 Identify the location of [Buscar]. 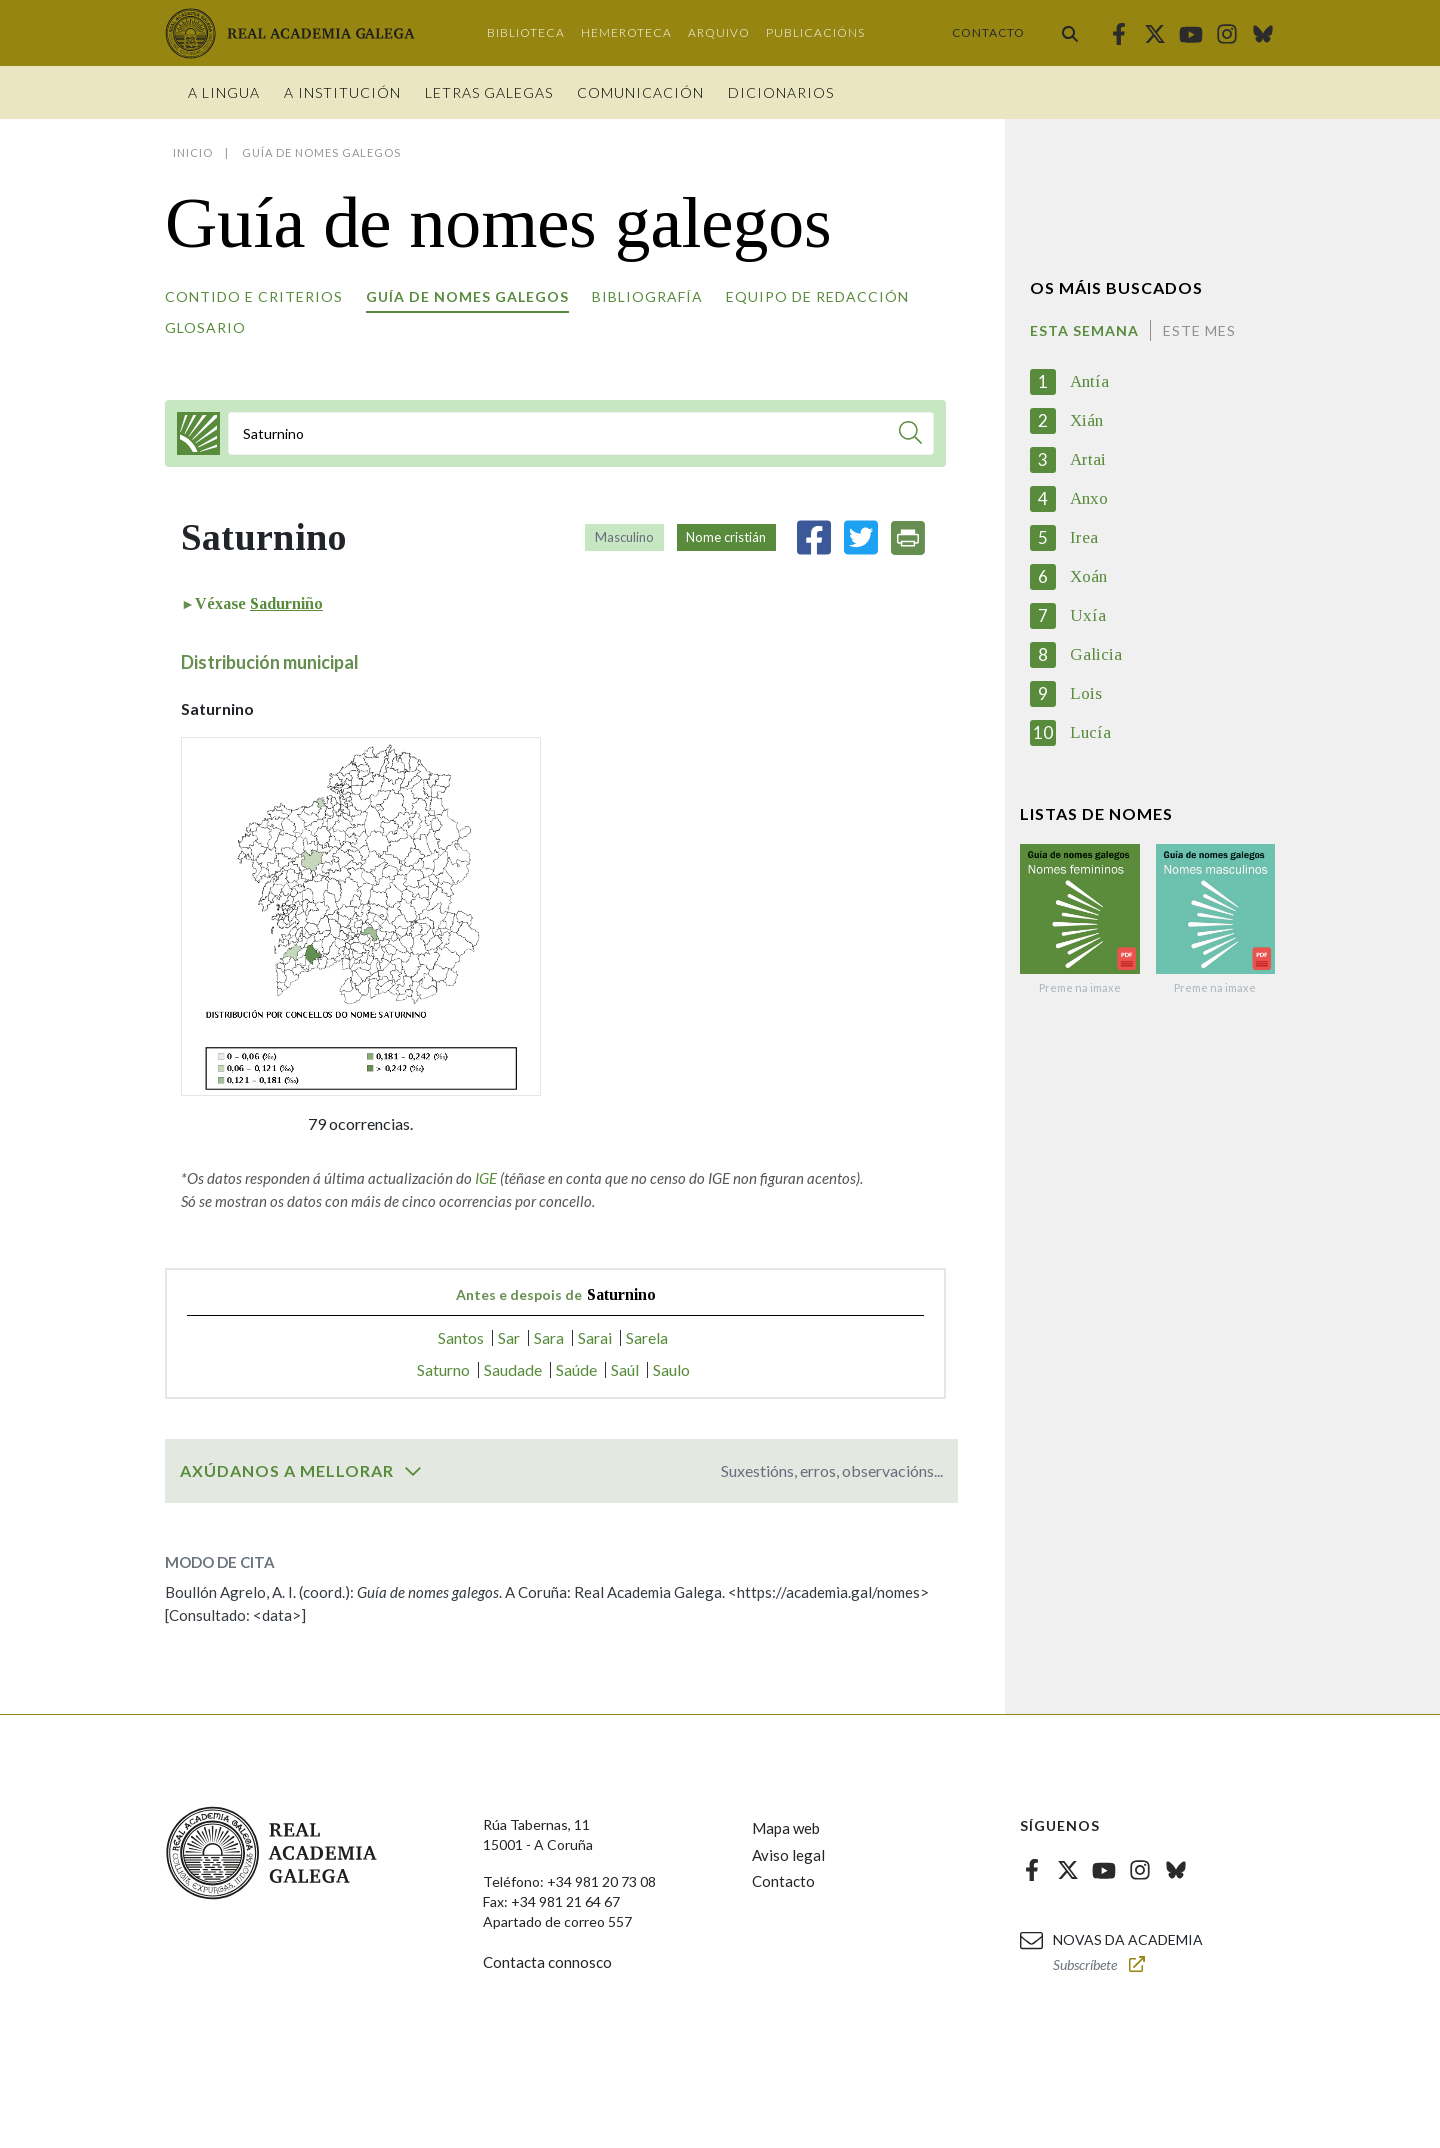
(910, 435).